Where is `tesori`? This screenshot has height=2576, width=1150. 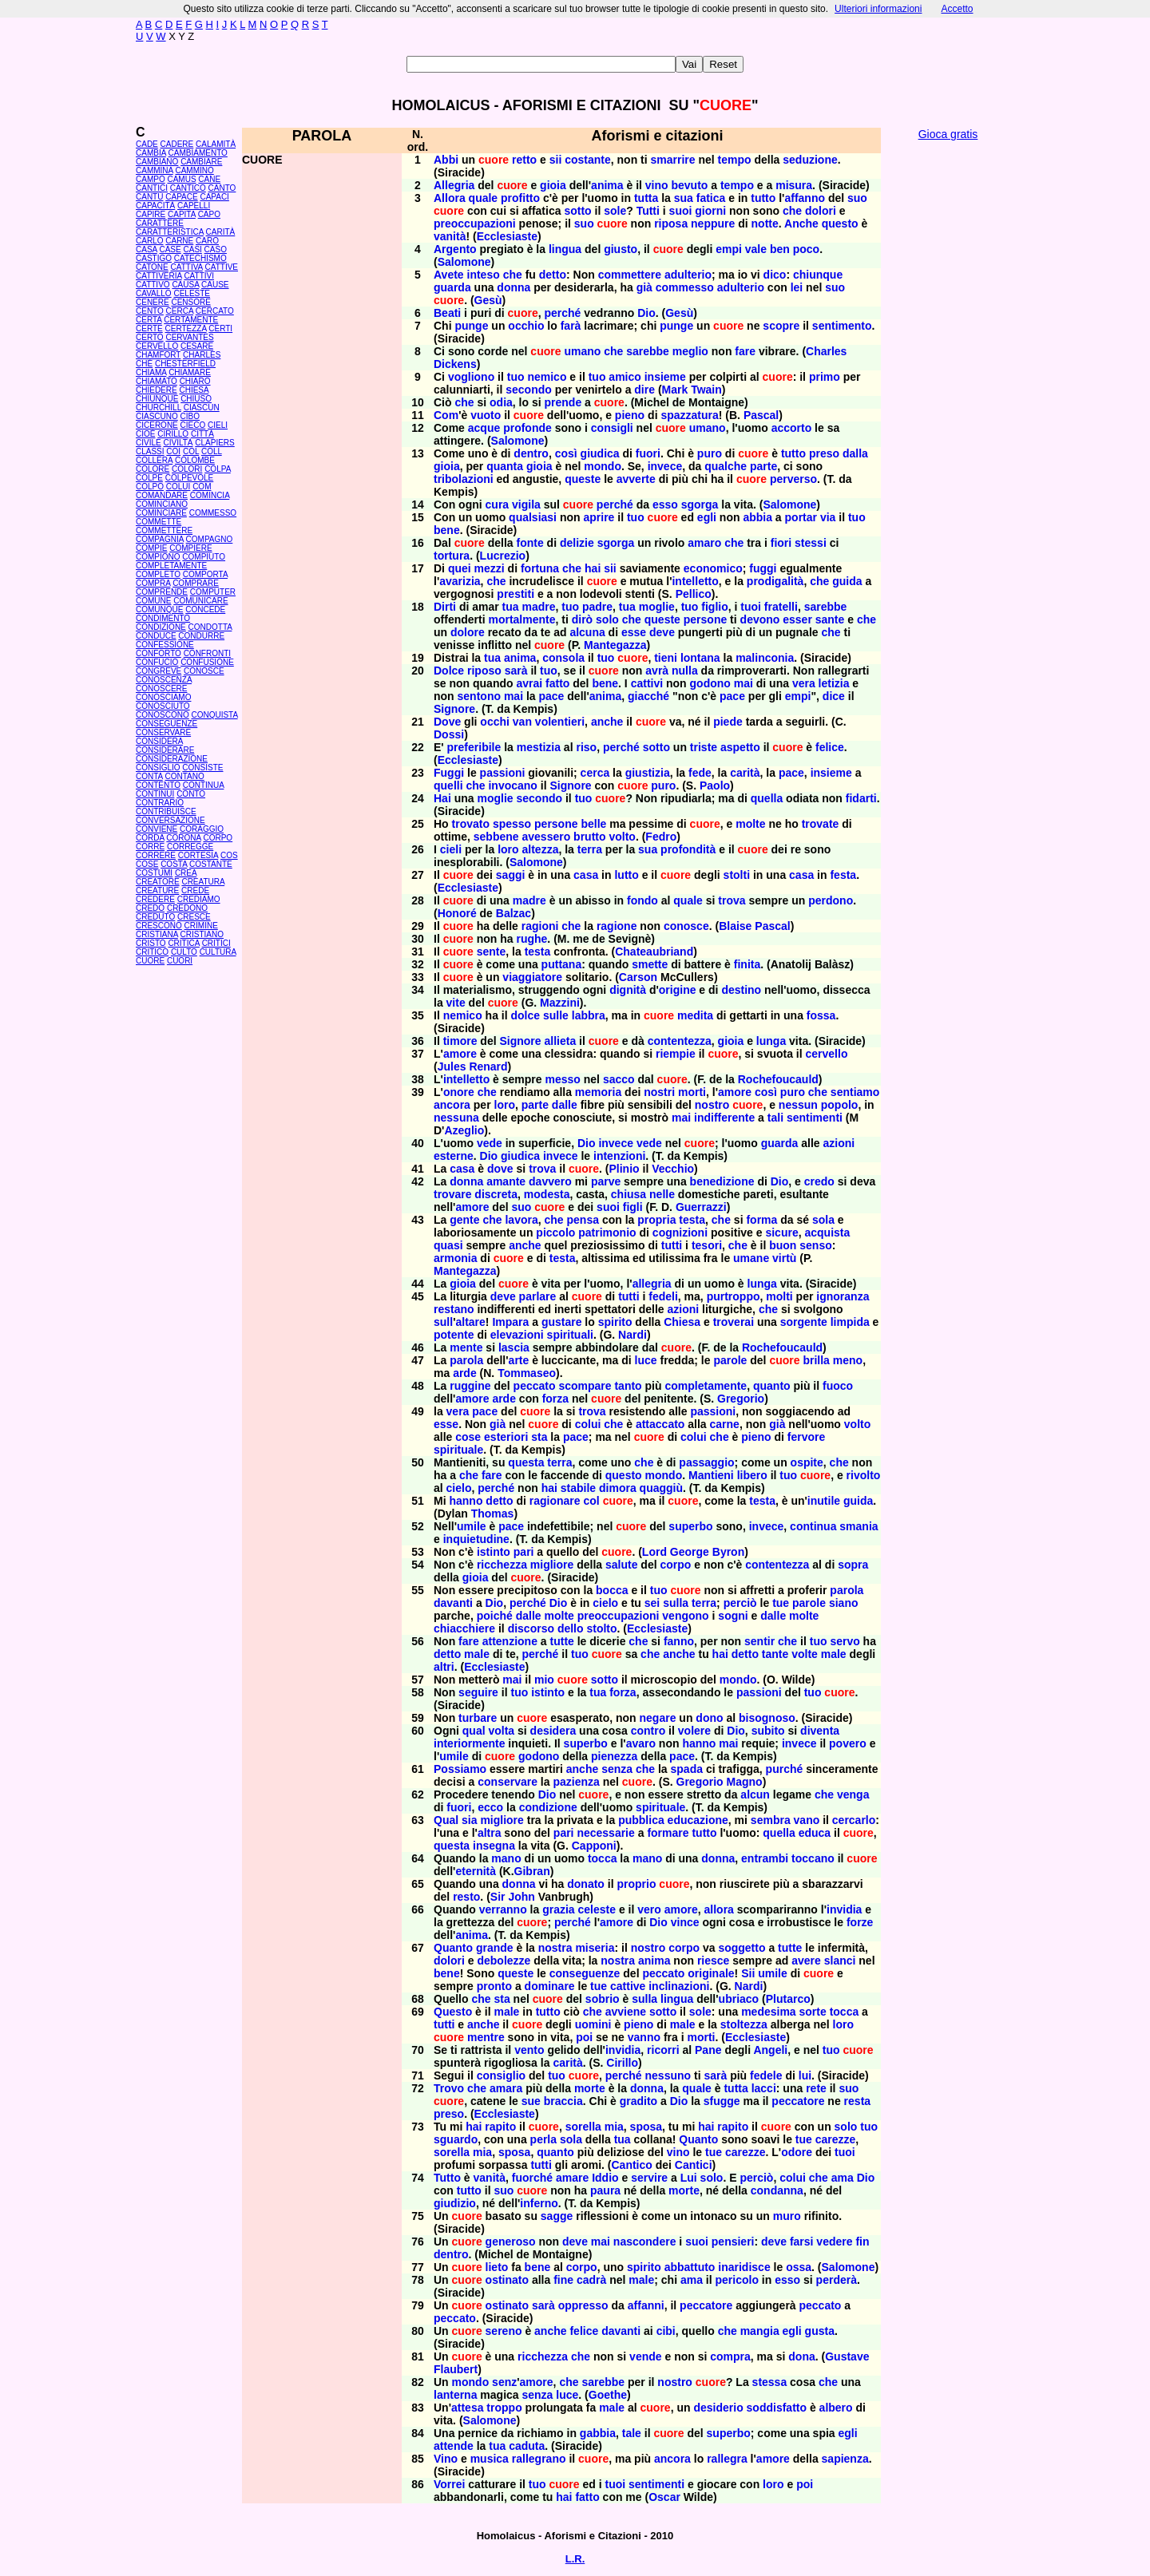 tesori is located at coordinates (707, 1245).